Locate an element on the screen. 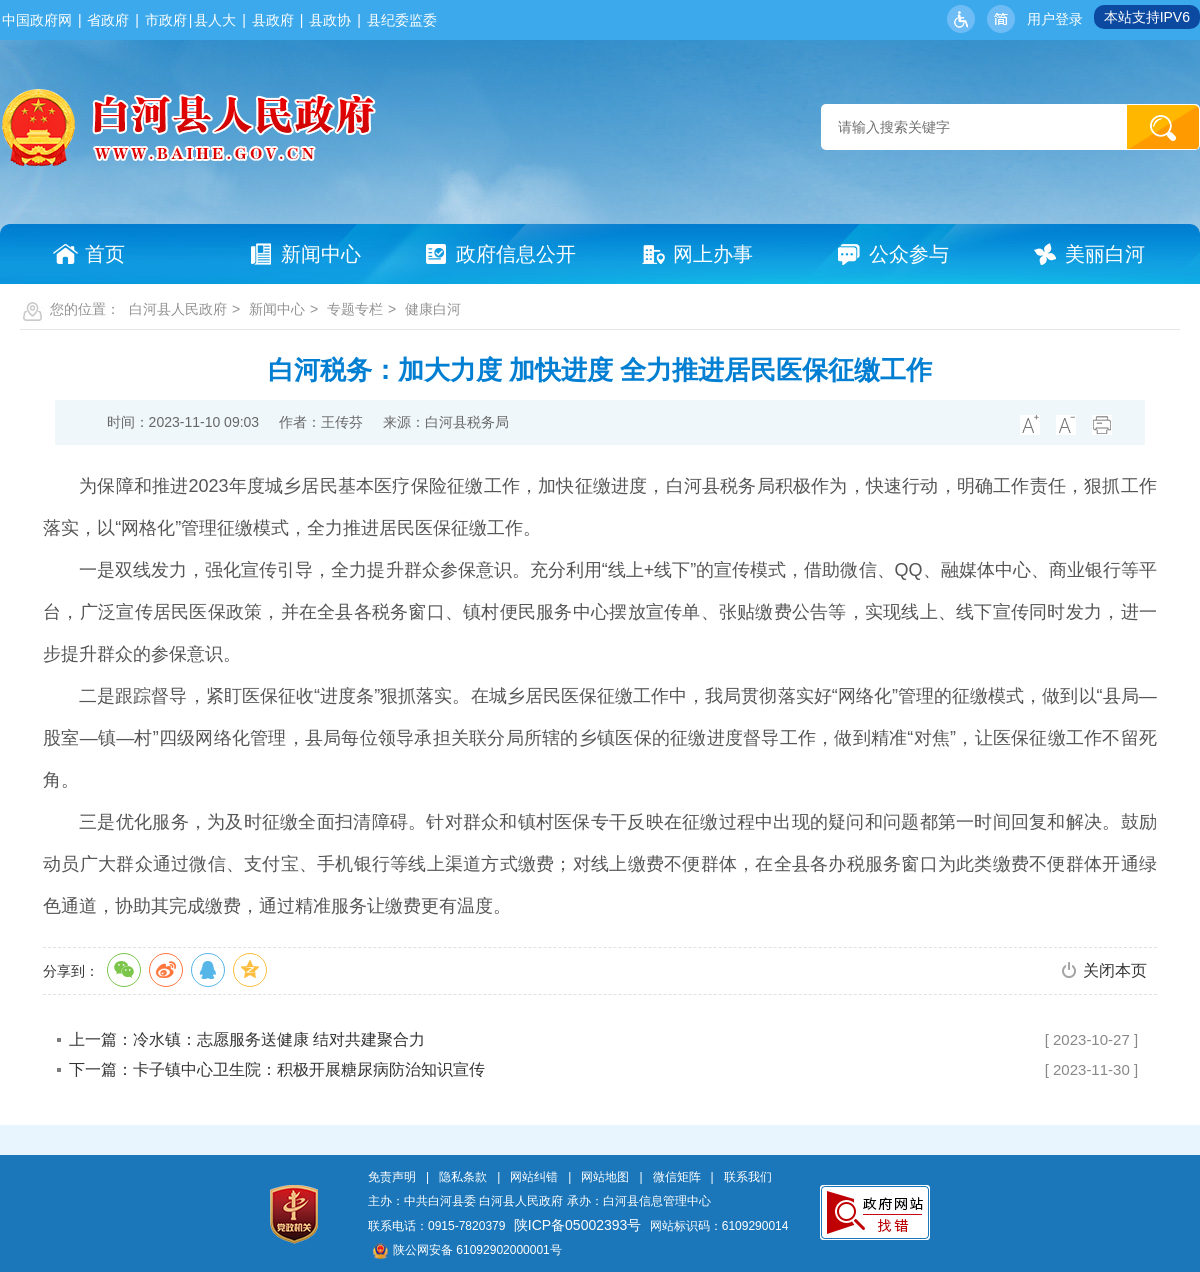  网站地图 is located at coordinates (605, 1177).